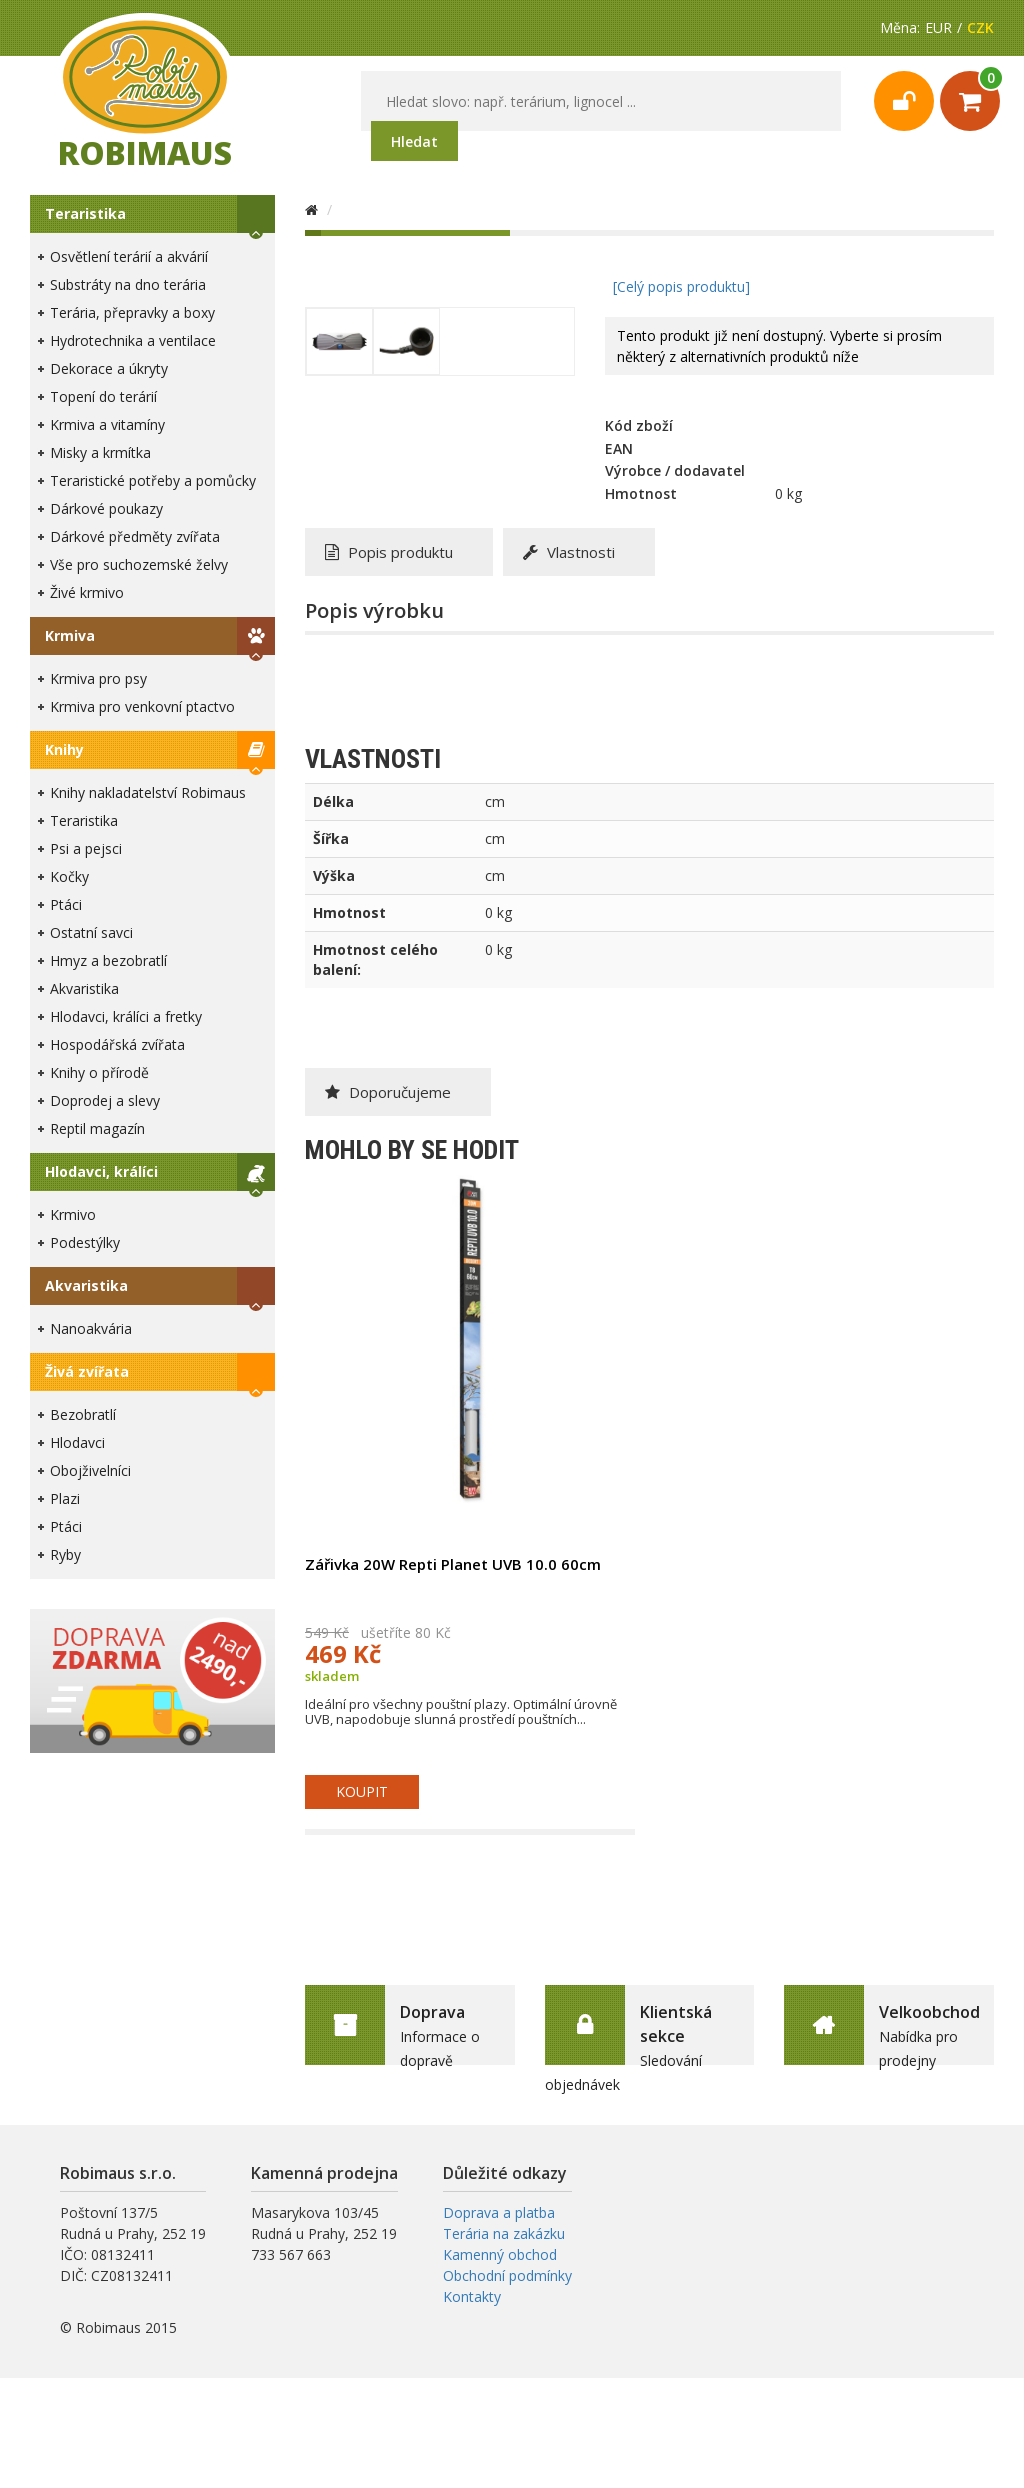 This screenshot has height=2488, width=1024. I want to click on Hmyz a bezobratlí, so click(108, 960).